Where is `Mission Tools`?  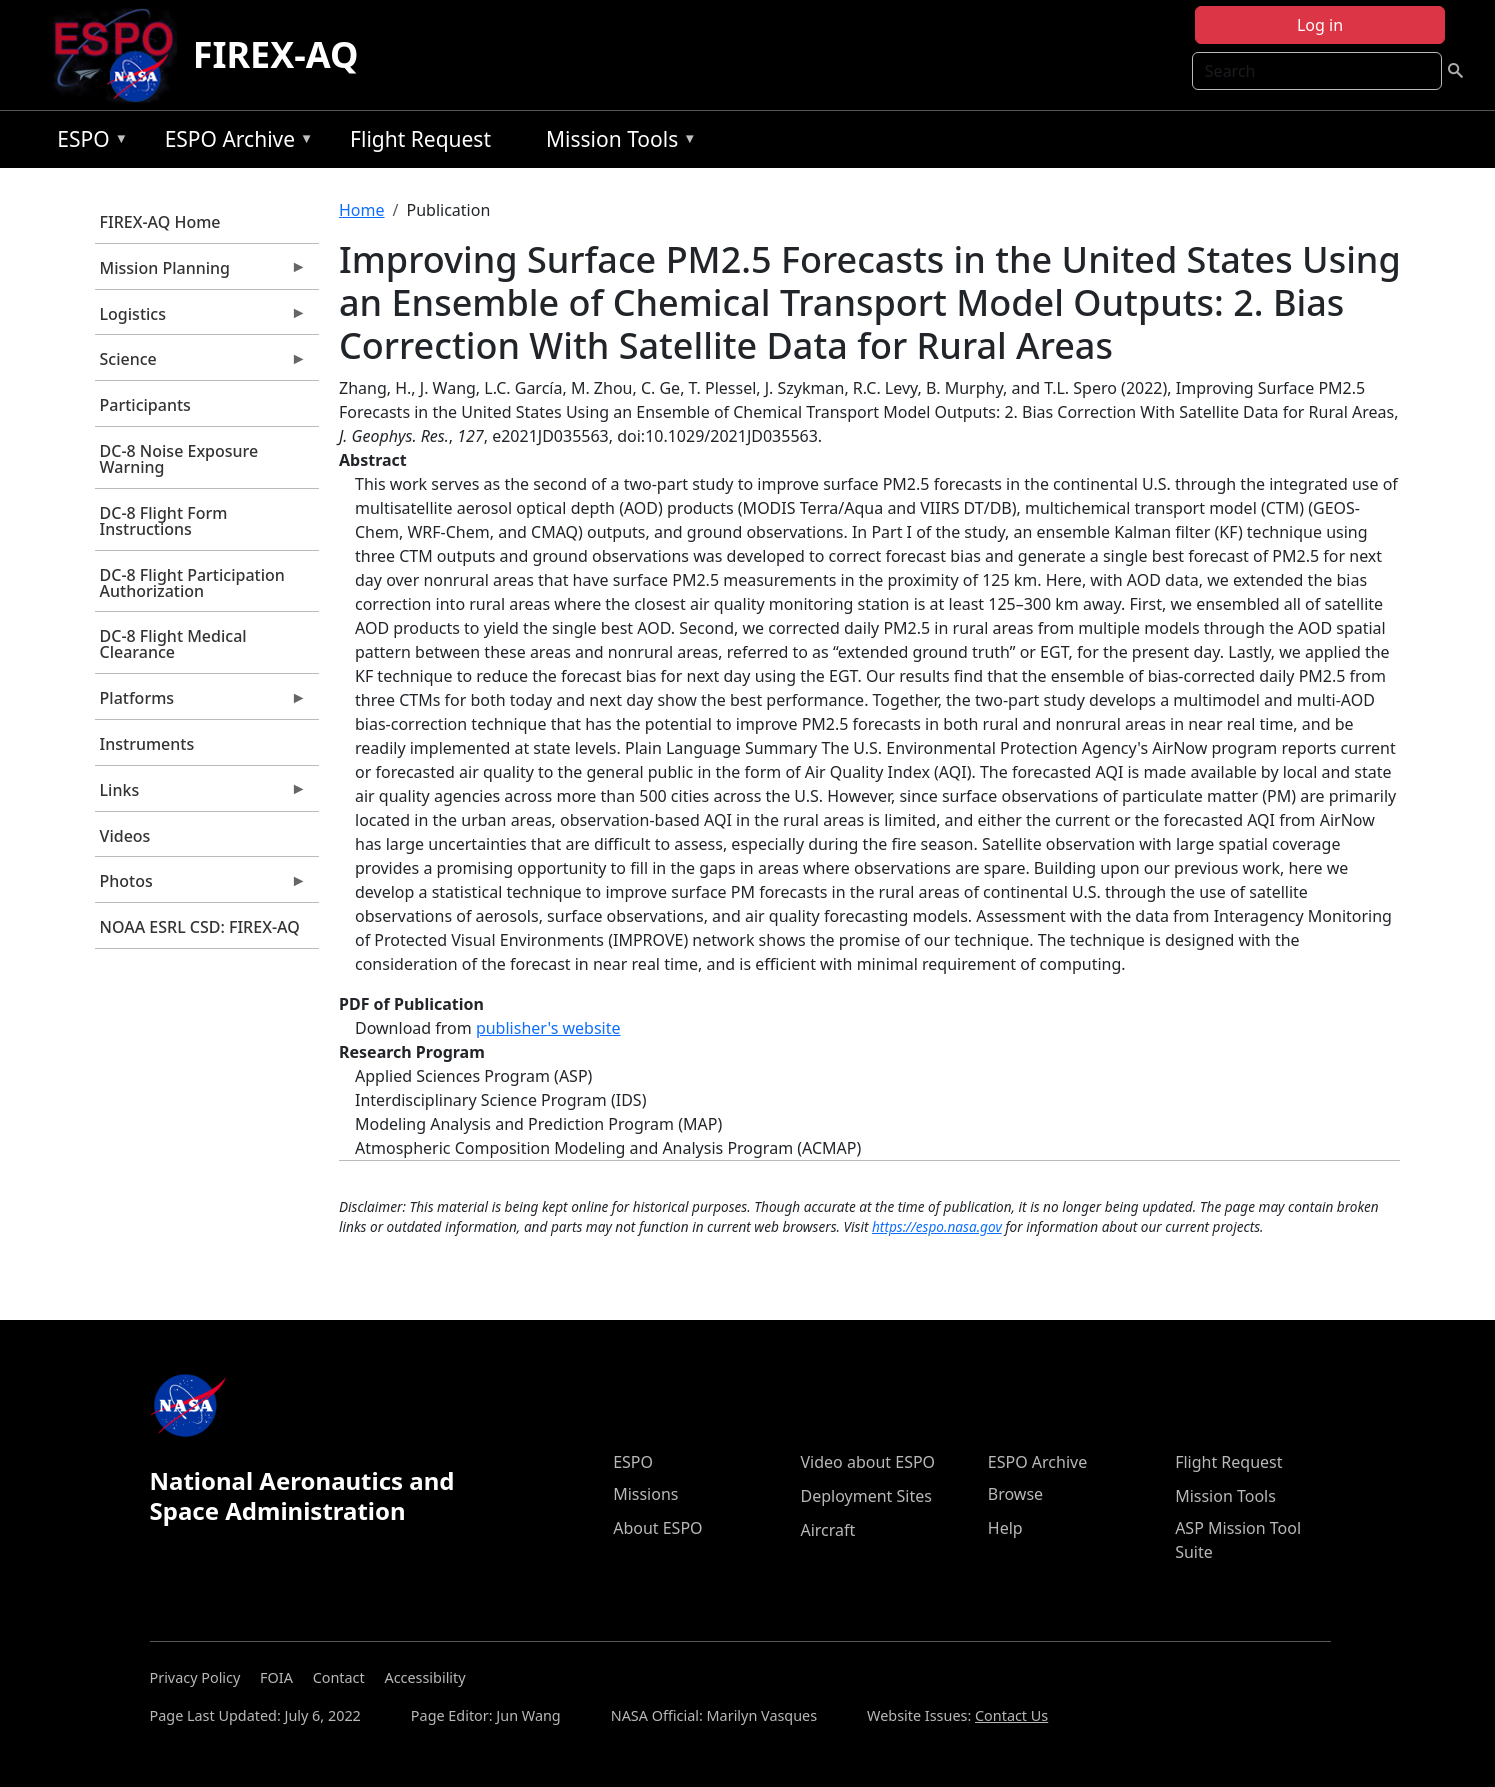 Mission Tools is located at coordinates (616, 142).